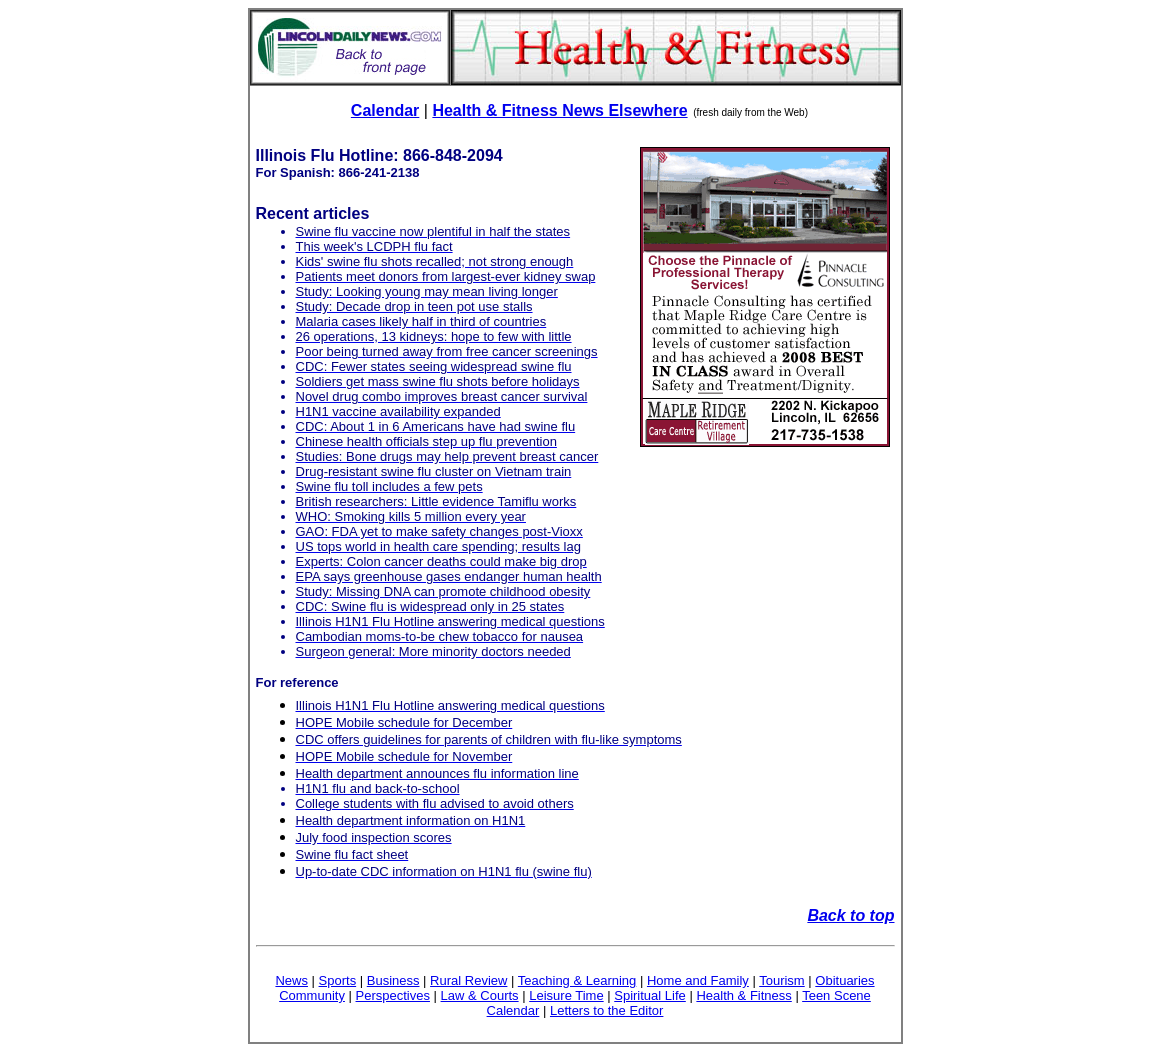 This screenshot has width=1150, height=1052. What do you see at coordinates (338, 980) in the screenshot?
I see `Sports` at bounding box center [338, 980].